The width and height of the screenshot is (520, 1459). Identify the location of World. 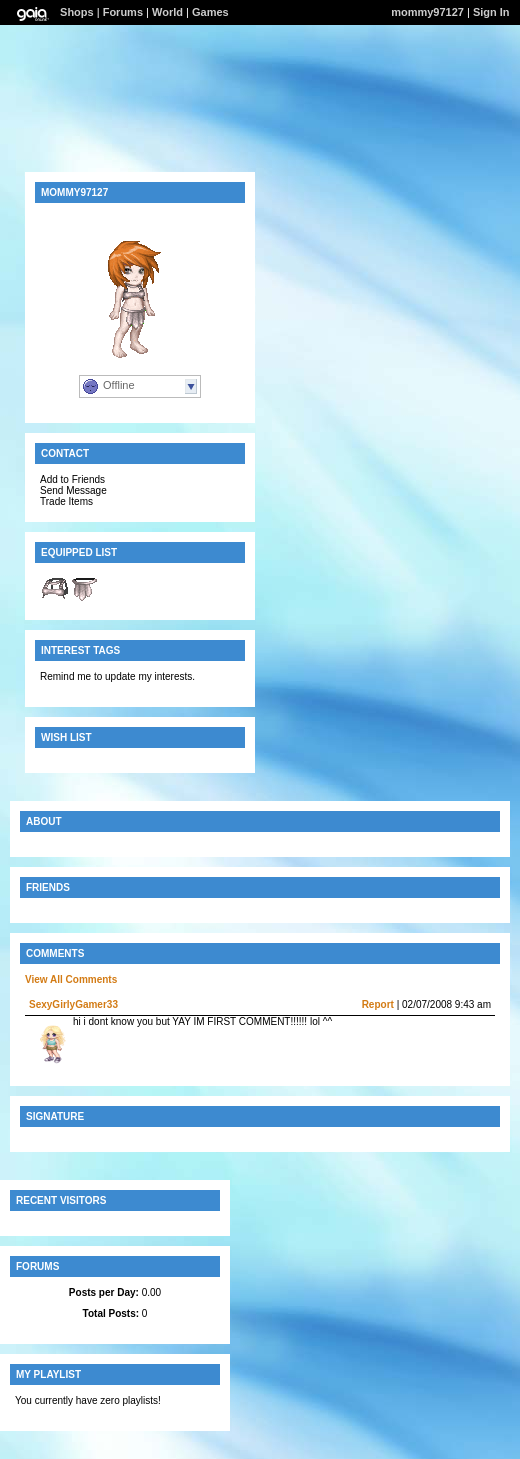
(167, 12).